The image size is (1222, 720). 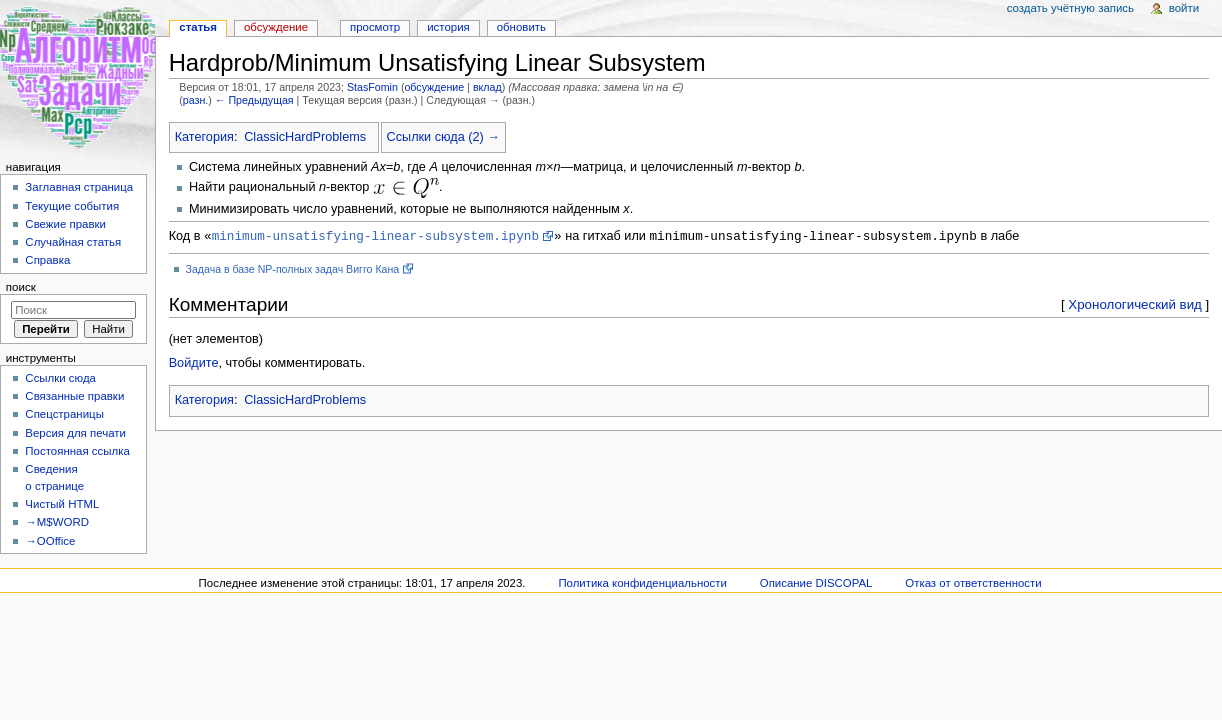 What do you see at coordinates (57, 522) in the screenshot?
I see `→M$WORD` at bounding box center [57, 522].